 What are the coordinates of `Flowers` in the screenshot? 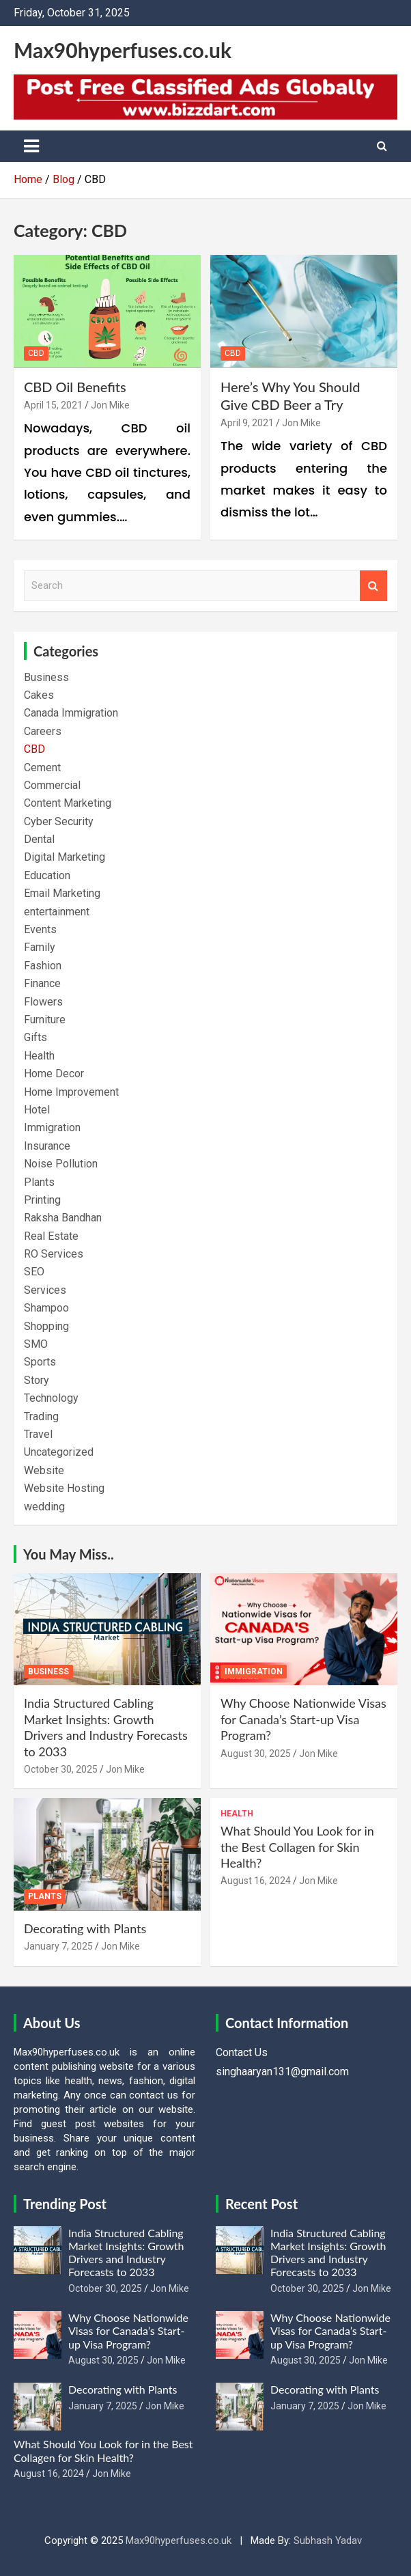 It's located at (43, 1001).